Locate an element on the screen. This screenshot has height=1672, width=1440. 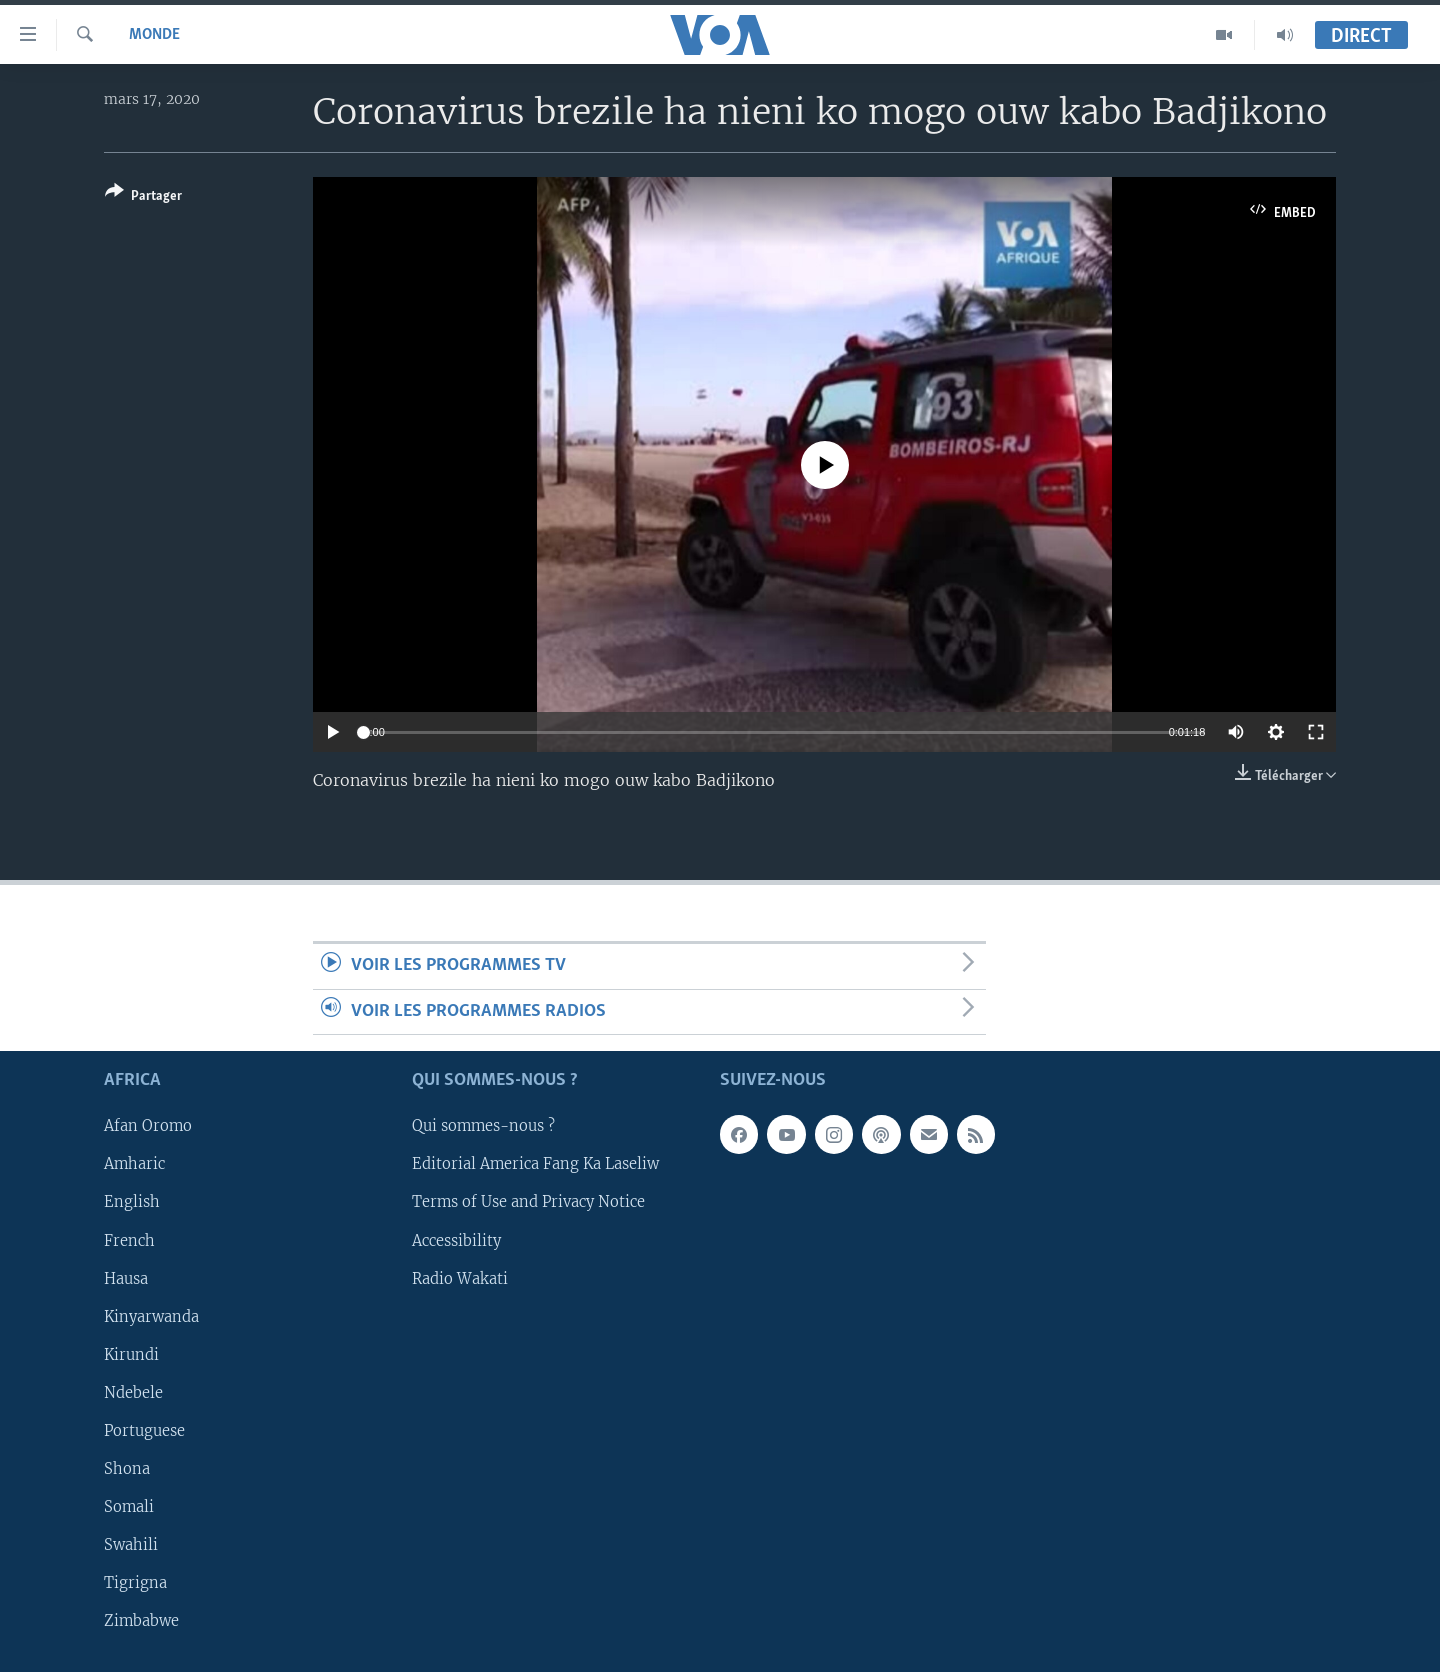
Editorial America Fang Ka Laseliw is located at coordinates (535, 1164).